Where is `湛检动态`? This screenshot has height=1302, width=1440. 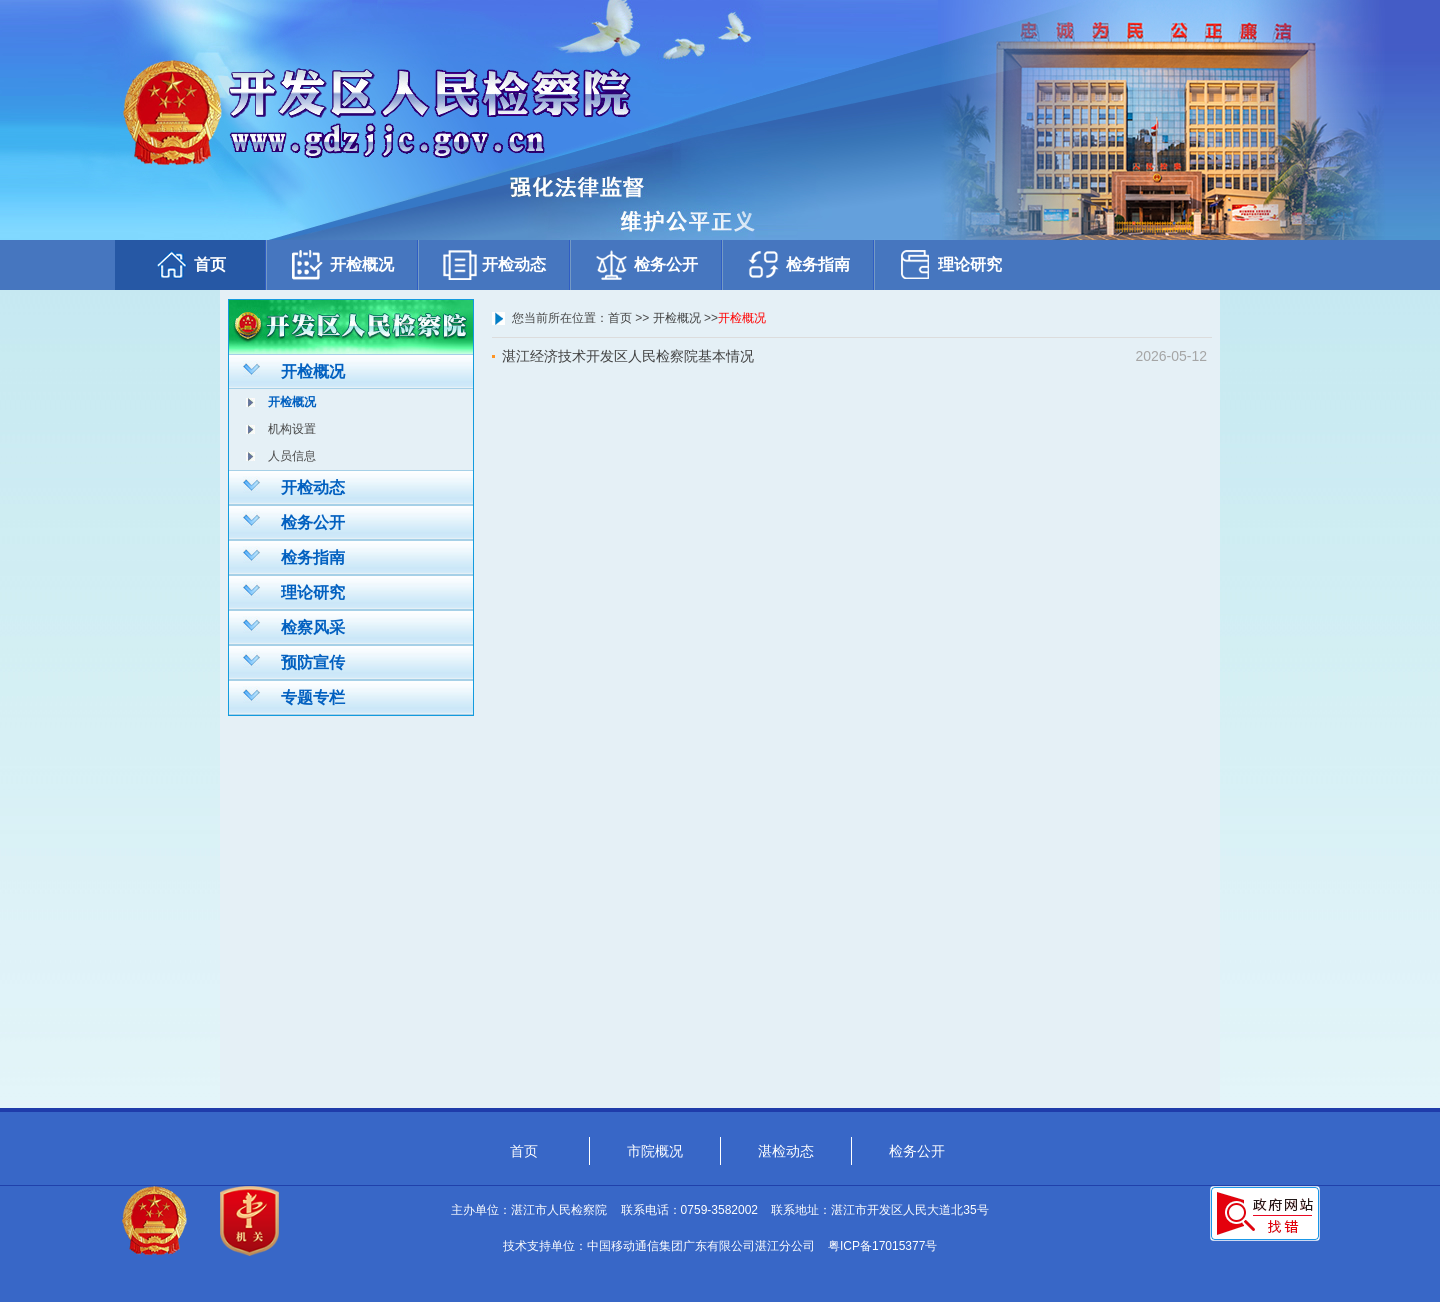 湛检动态 is located at coordinates (786, 1151).